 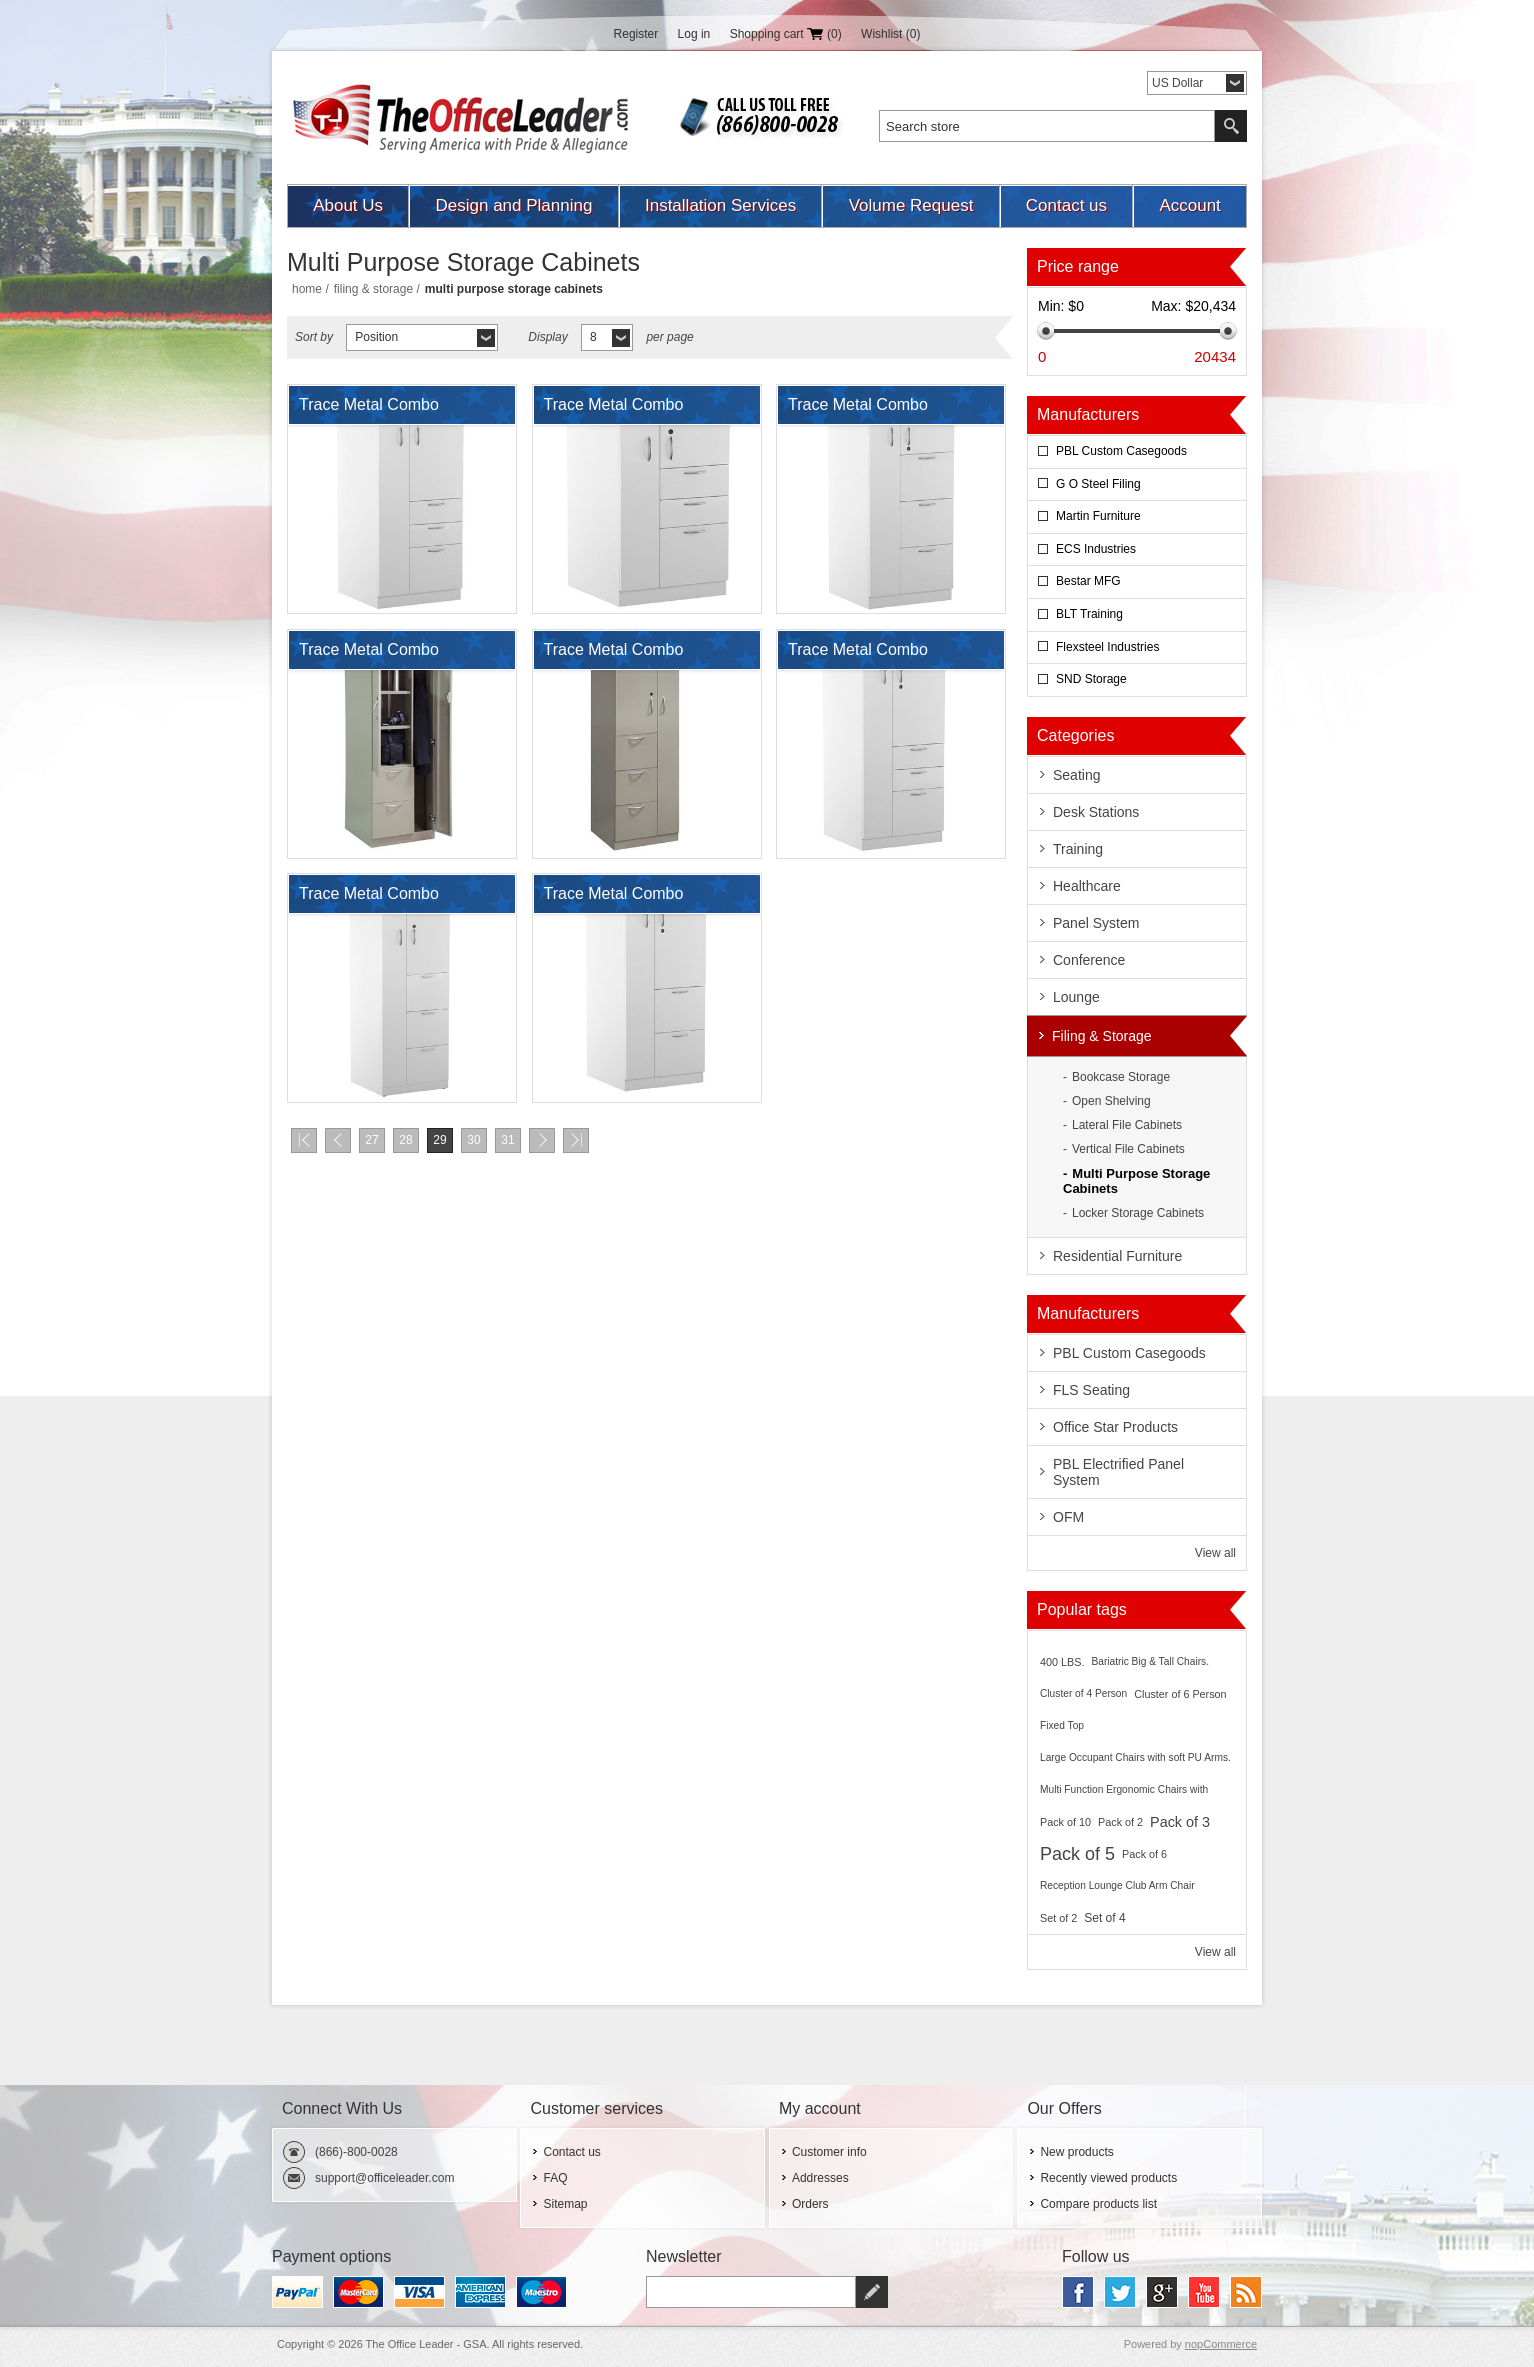 I want to click on Log in, so click(x=694, y=34).